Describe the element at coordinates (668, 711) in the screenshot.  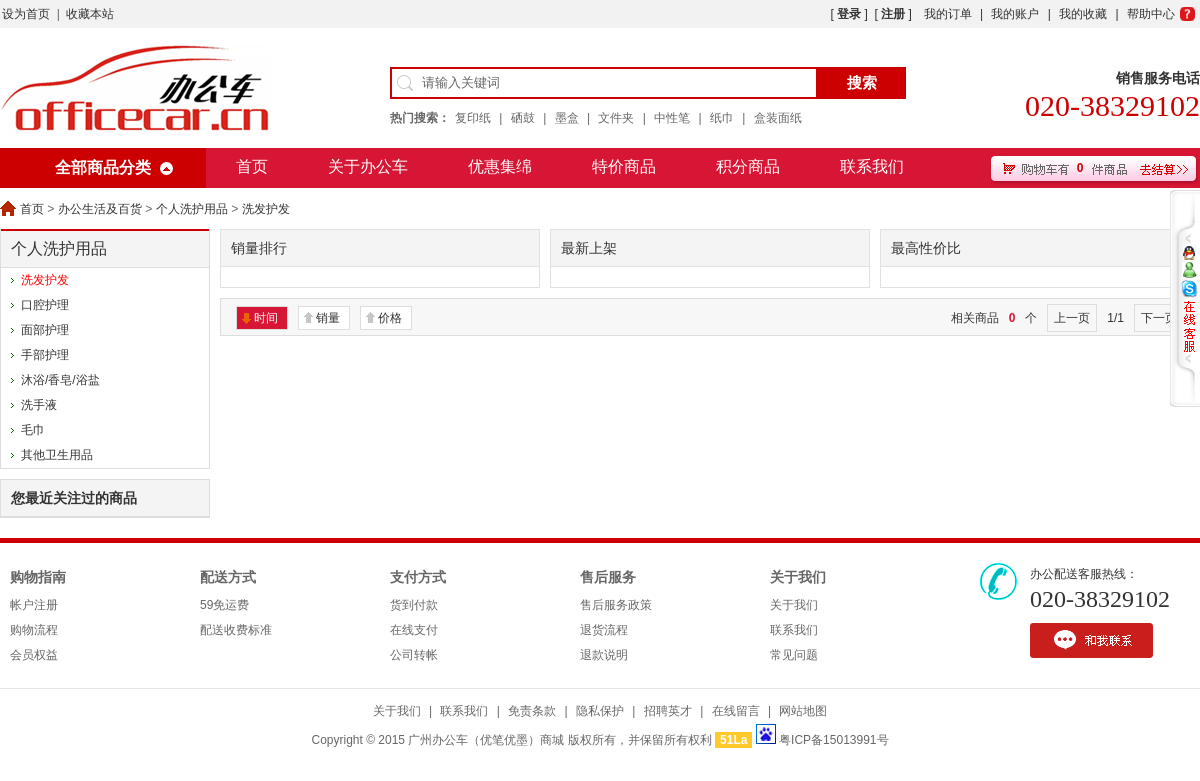
I see `招聘英才` at that location.